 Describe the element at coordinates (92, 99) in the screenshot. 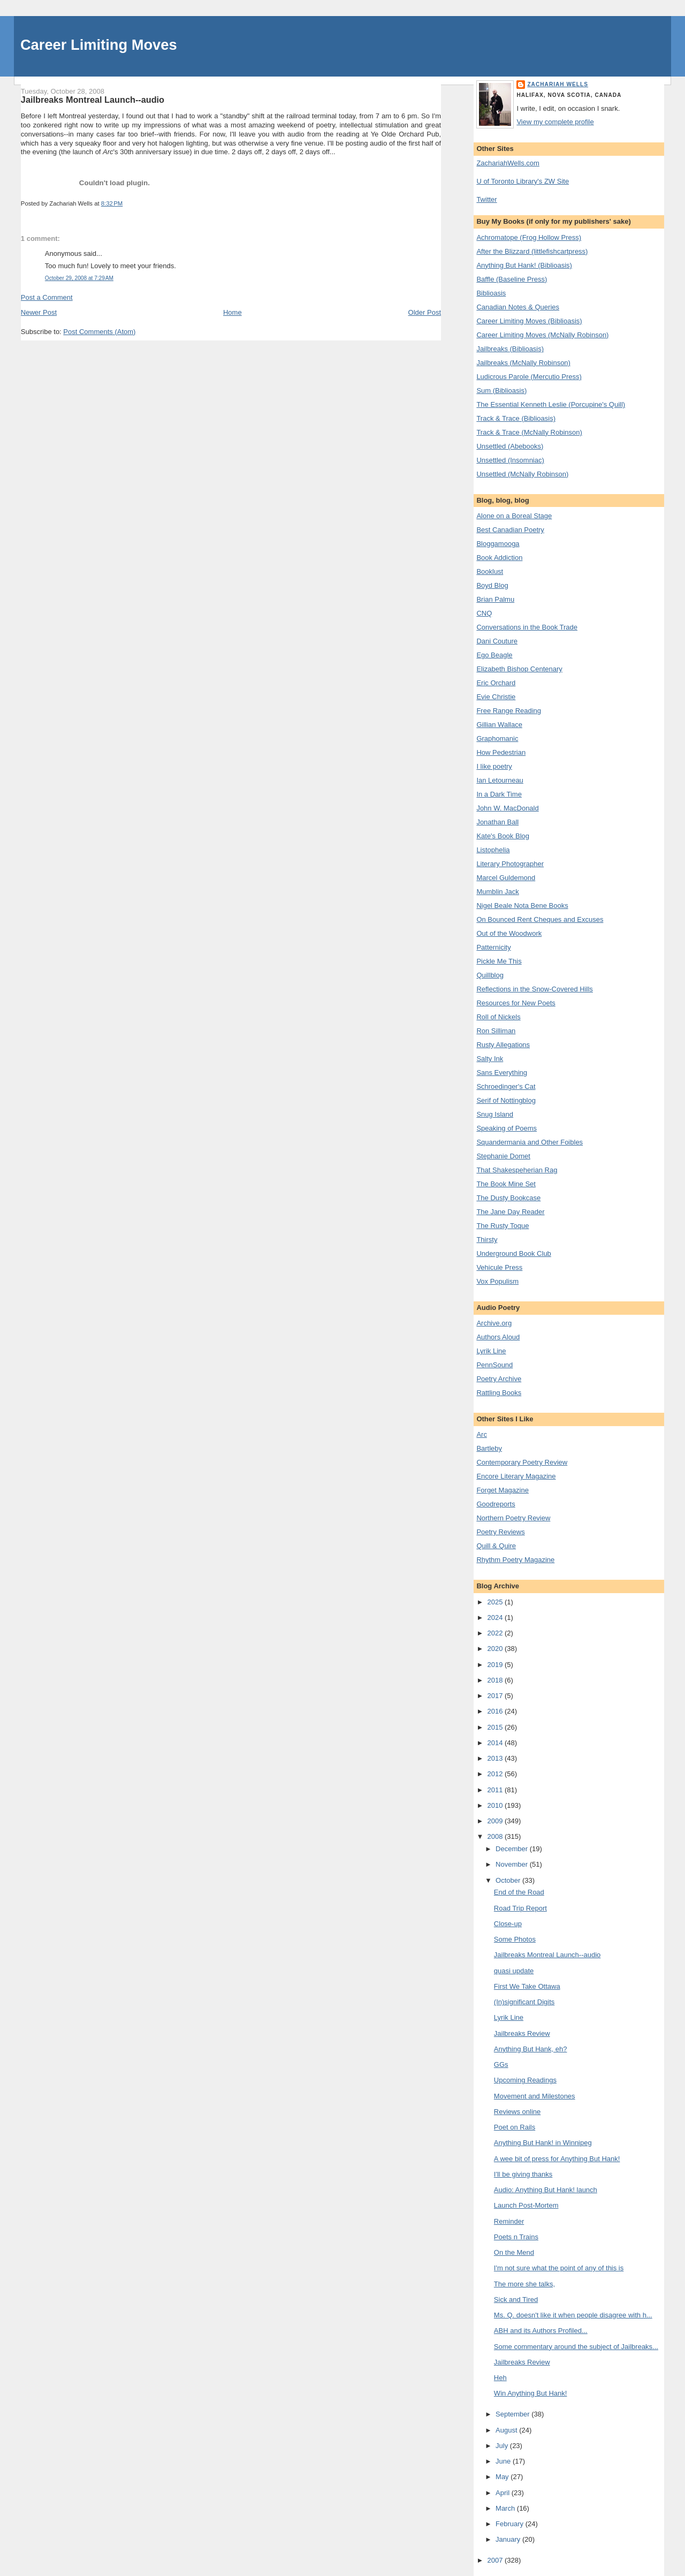

I see `Jailbreaks Montreal Launch--audio` at that location.